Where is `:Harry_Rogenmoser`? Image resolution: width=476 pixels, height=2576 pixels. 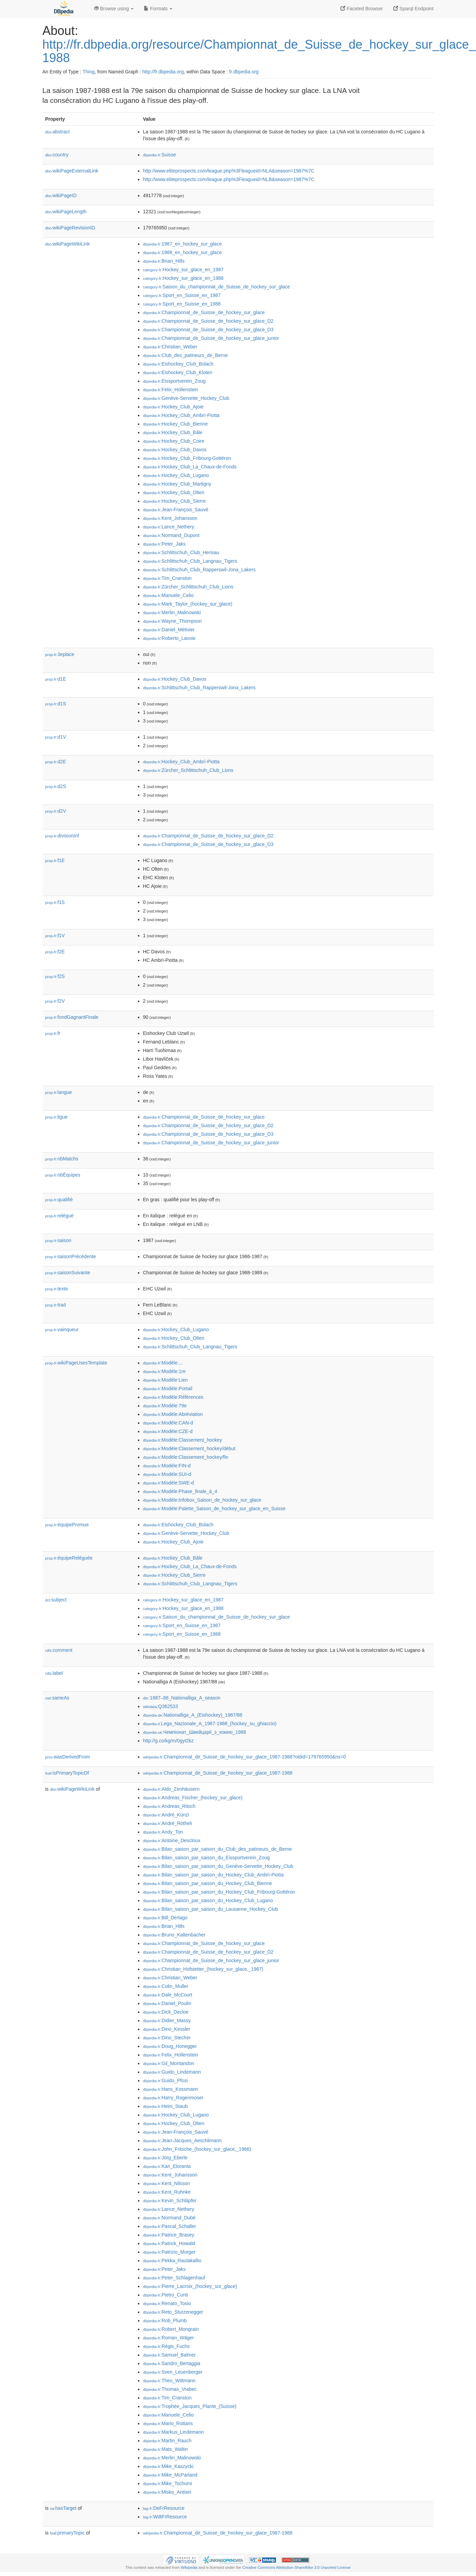
:Harry_Rogenmoser is located at coordinates (173, 2097).